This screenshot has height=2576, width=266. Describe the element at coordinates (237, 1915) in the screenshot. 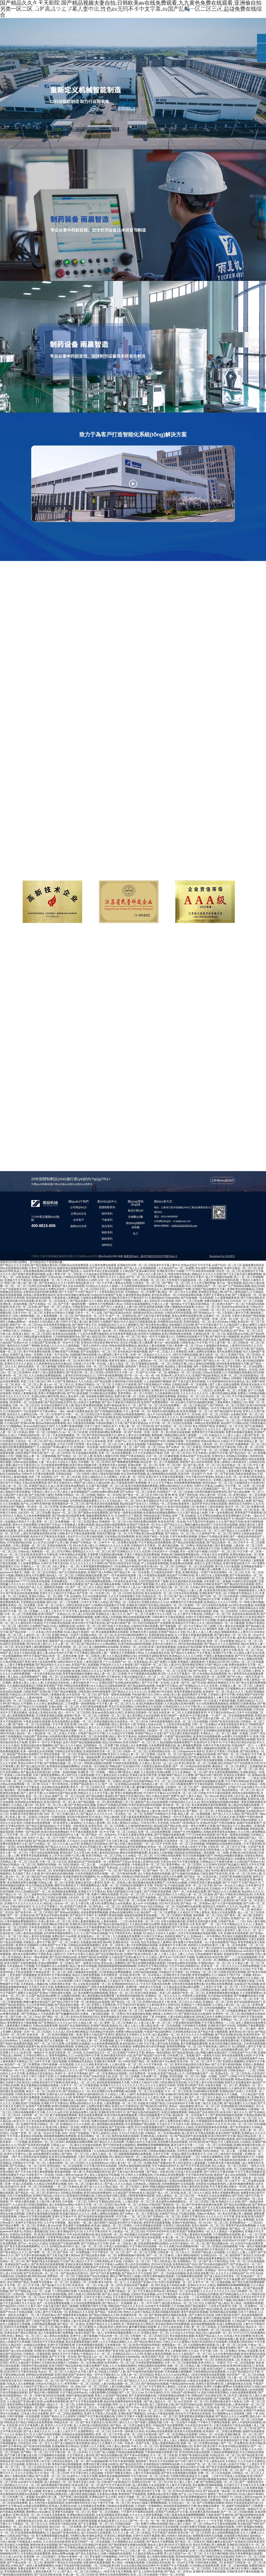

I see `国产黄色一级二级三级` at that location.